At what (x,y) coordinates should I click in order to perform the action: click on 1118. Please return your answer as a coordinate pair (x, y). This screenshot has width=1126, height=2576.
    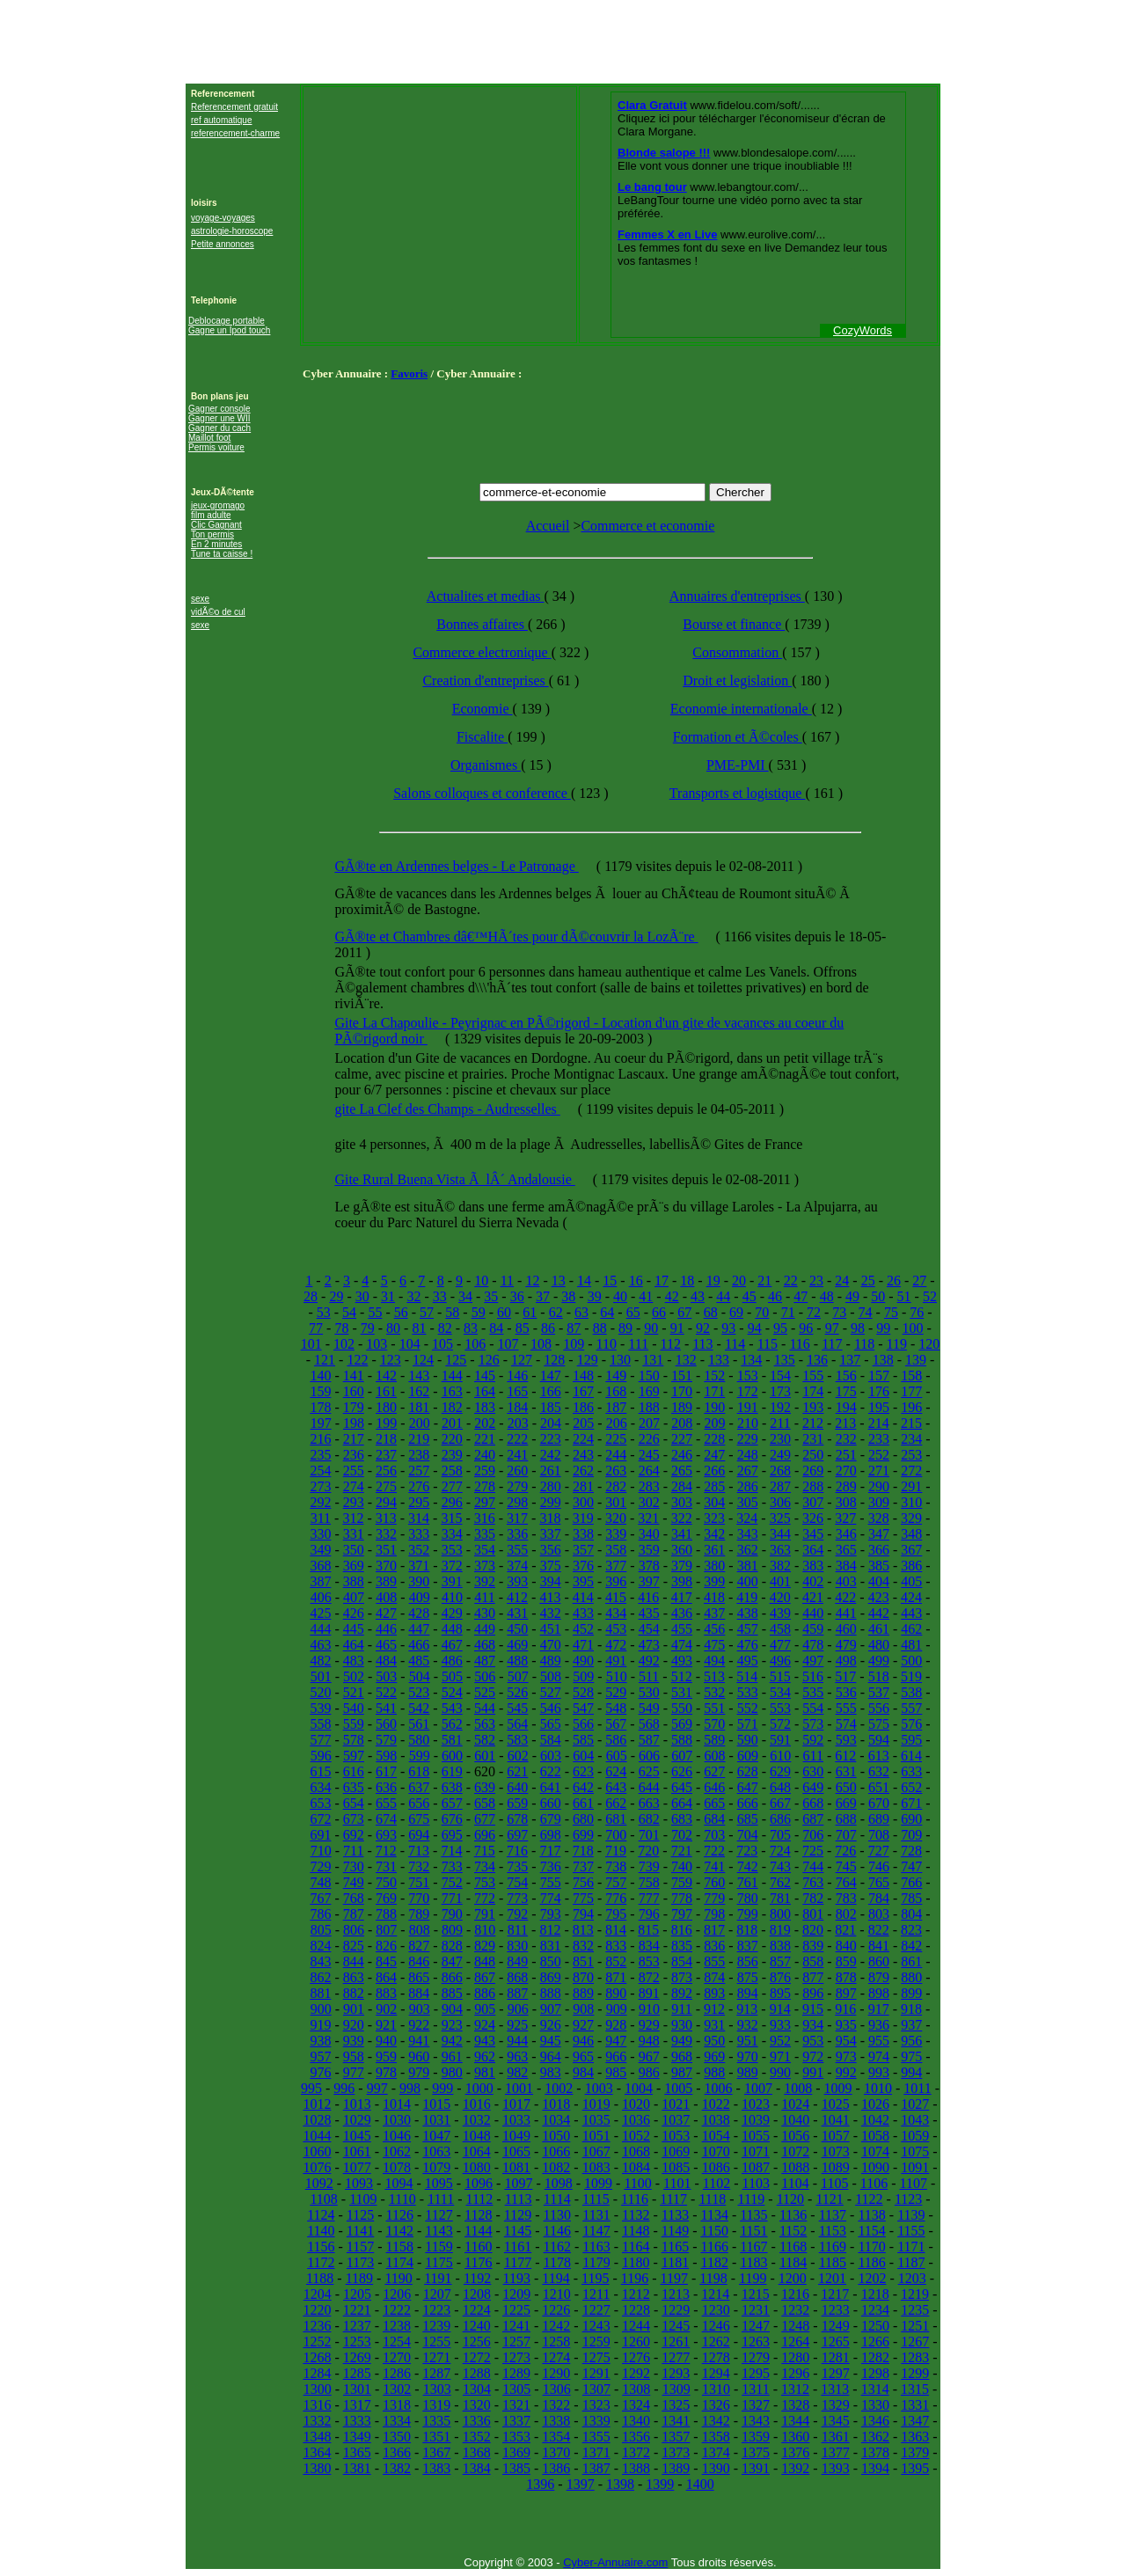
    Looking at the image, I should click on (712, 2199).